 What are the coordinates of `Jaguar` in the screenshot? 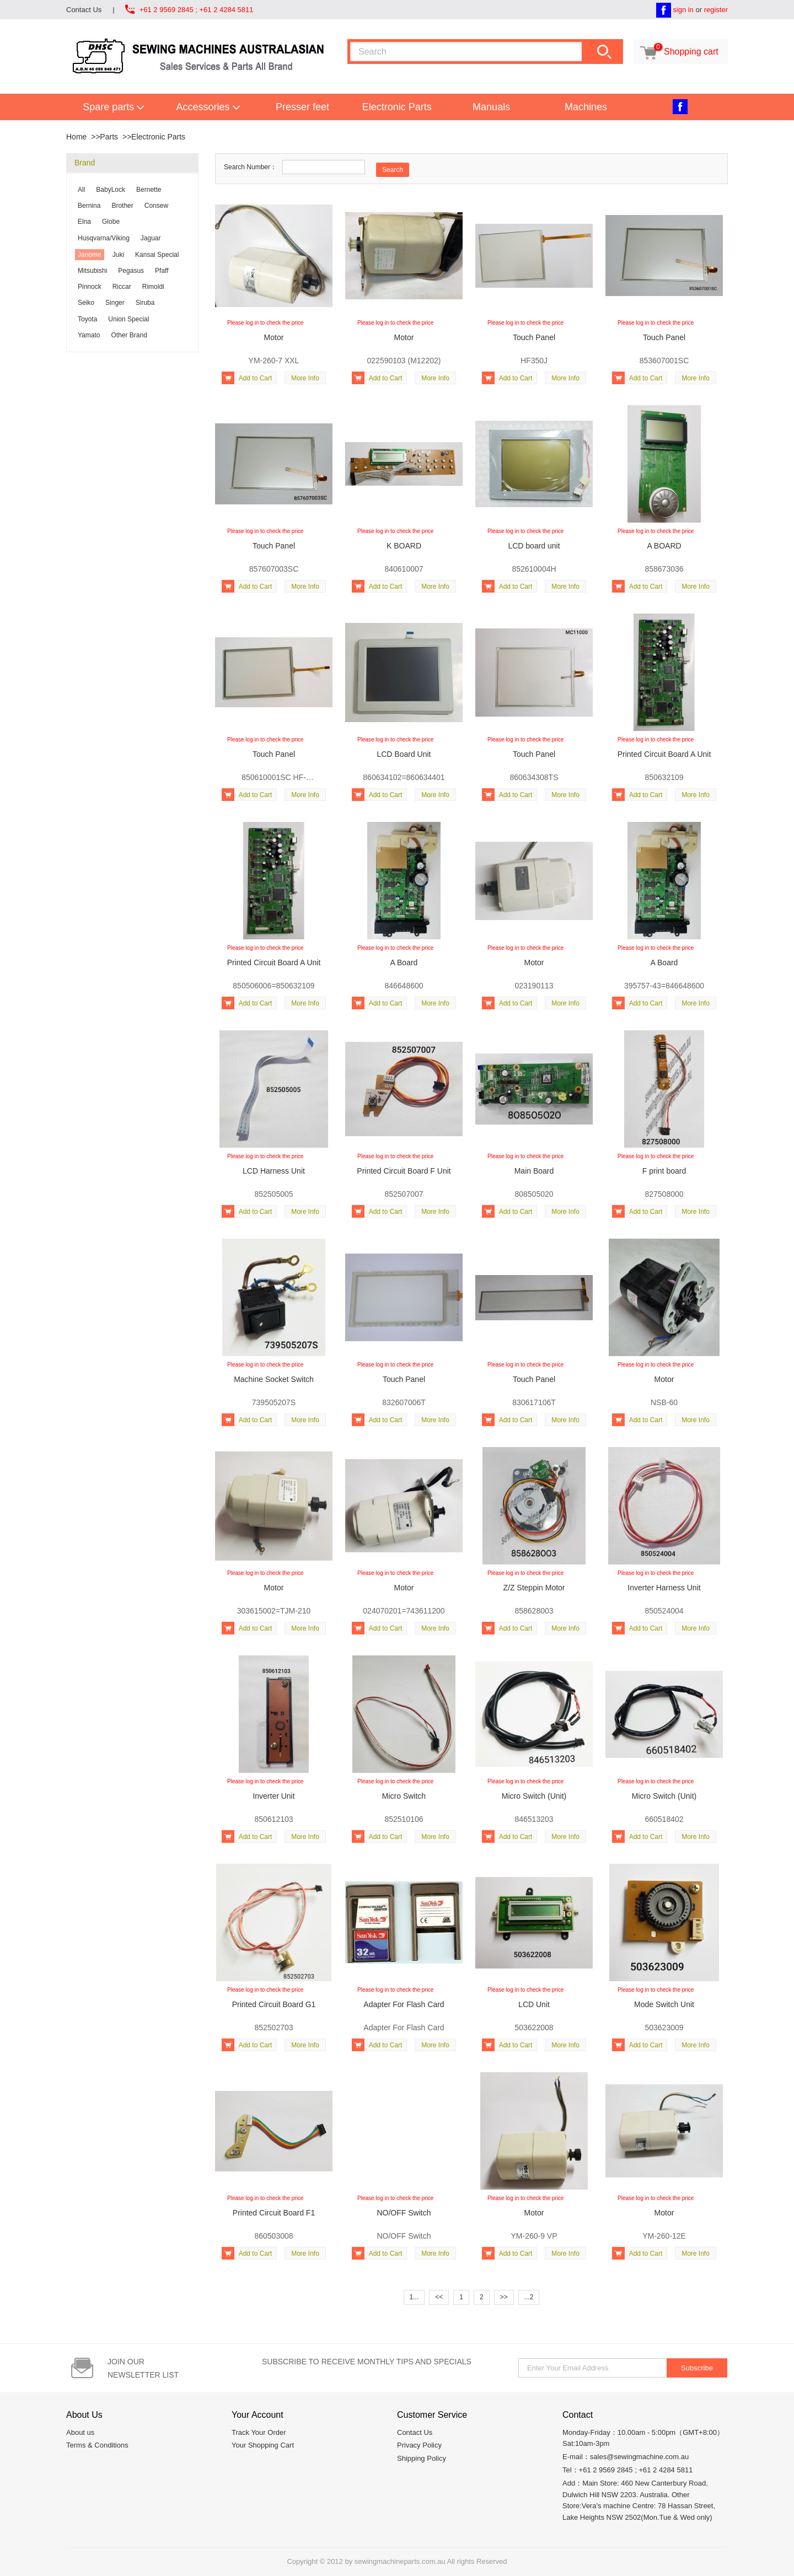 It's located at (151, 238).